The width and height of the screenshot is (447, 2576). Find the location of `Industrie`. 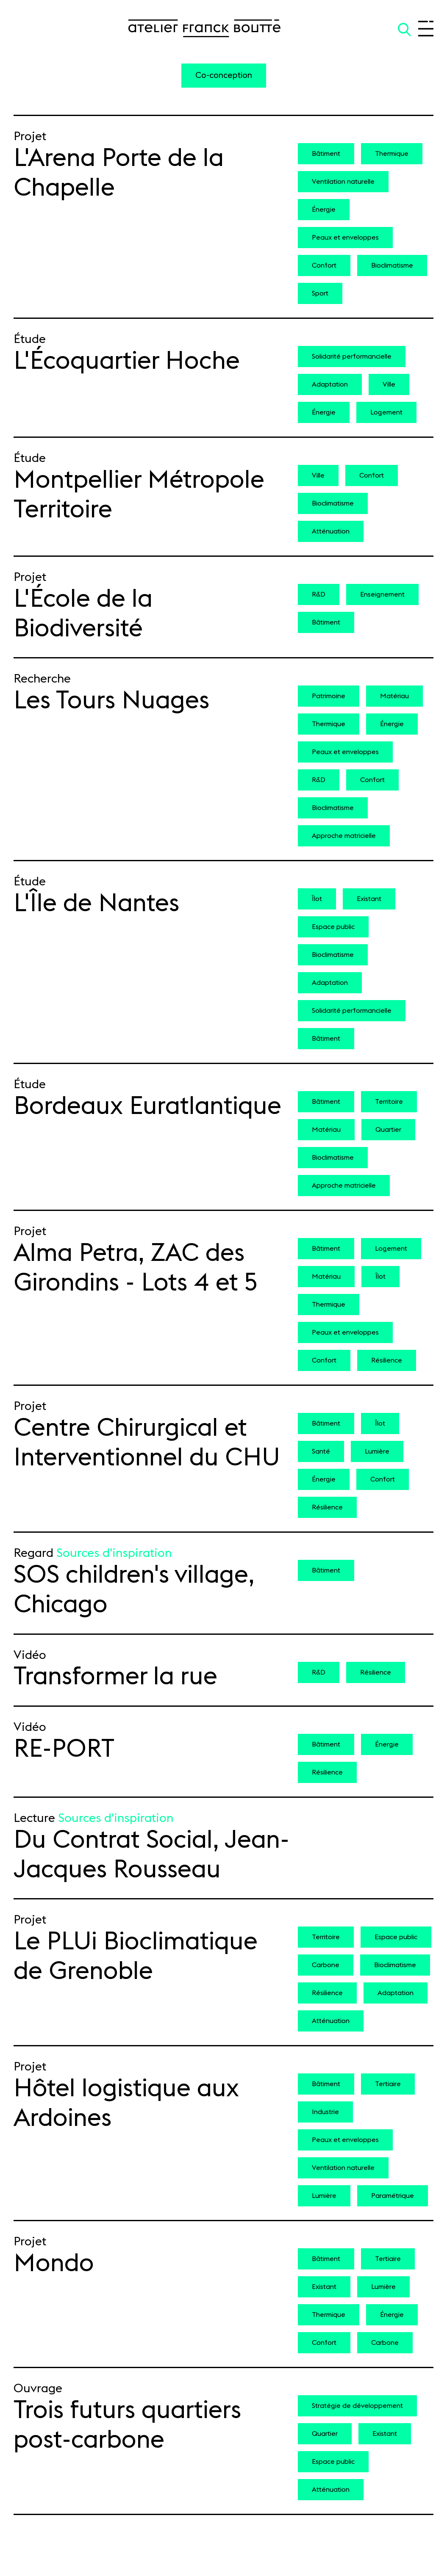

Industrie is located at coordinates (325, 2112).